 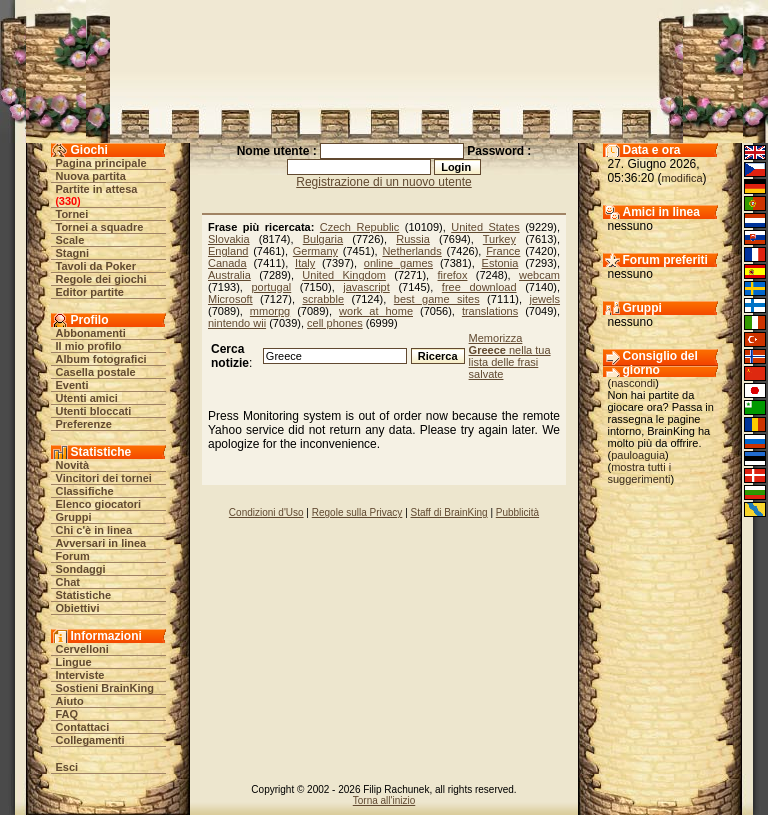 What do you see at coordinates (81, 569) in the screenshot?
I see `Sondaggi` at bounding box center [81, 569].